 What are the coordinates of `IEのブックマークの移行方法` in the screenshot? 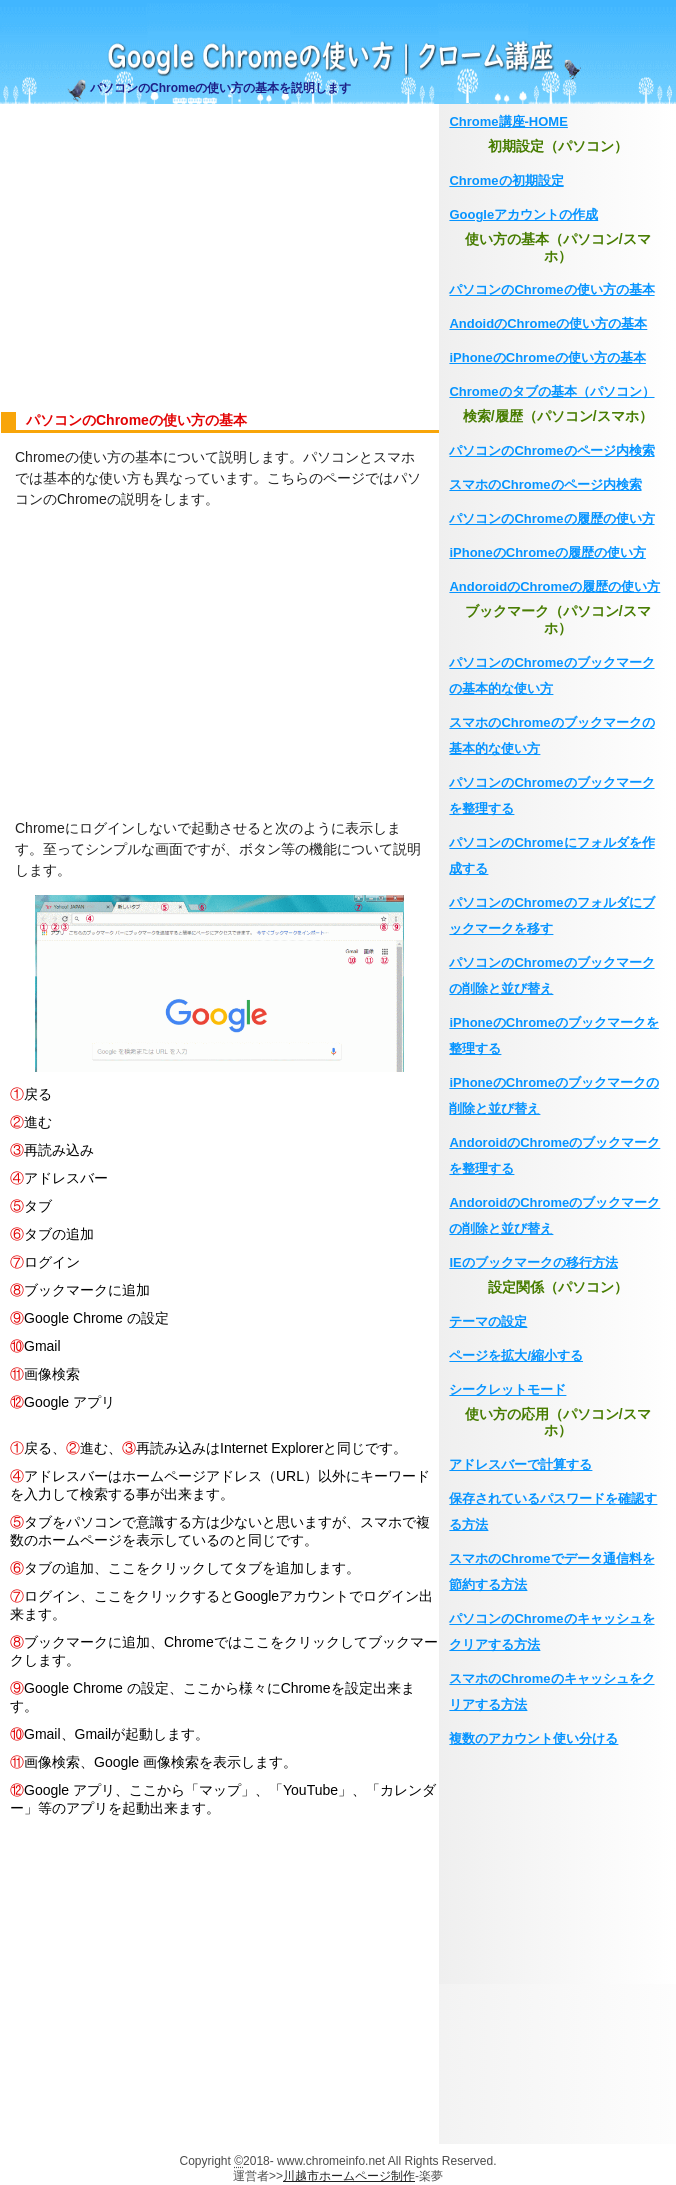 It's located at (533, 1262).